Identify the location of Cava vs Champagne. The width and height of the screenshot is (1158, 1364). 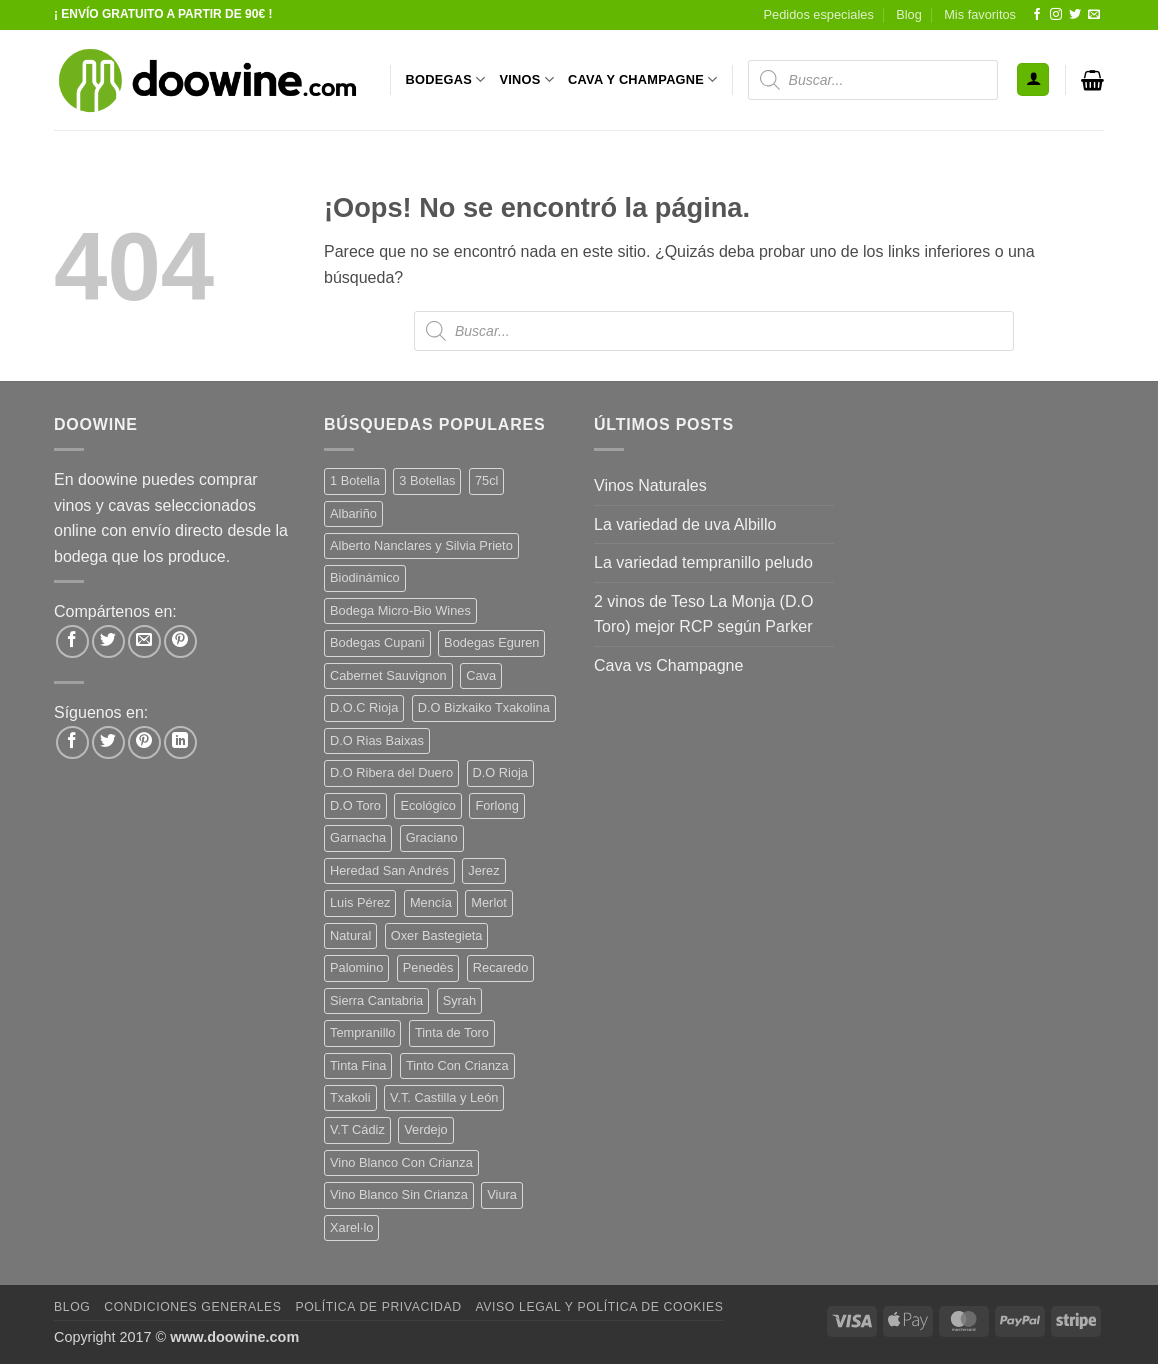
(668, 665).